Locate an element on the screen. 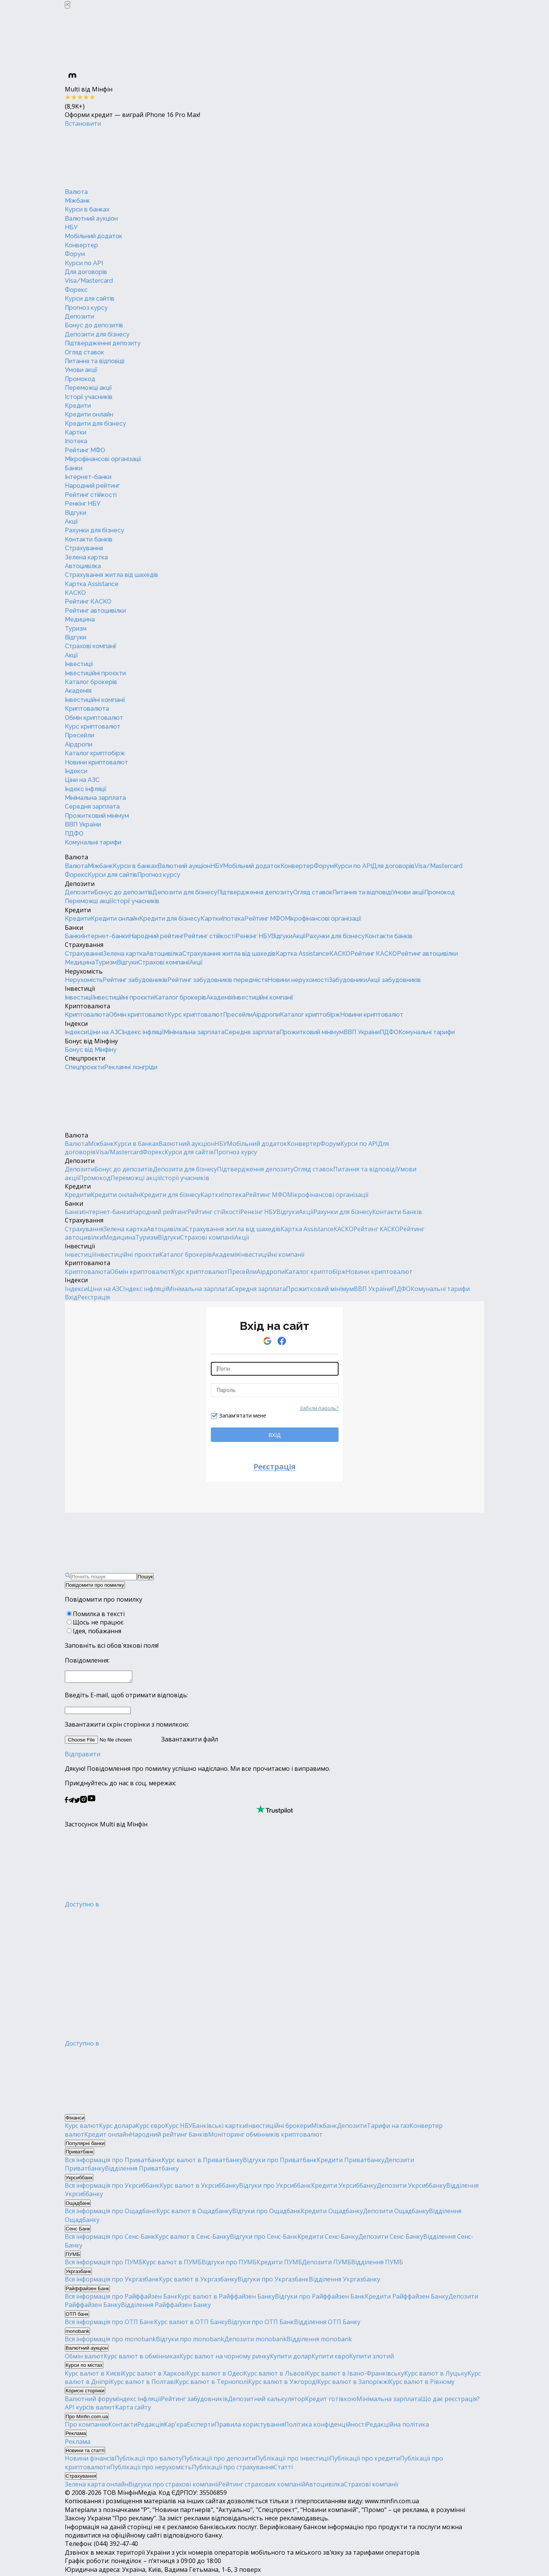 This screenshot has width=549, height=2576. Рахунки для бізнесу is located at coordinates (94, 530).